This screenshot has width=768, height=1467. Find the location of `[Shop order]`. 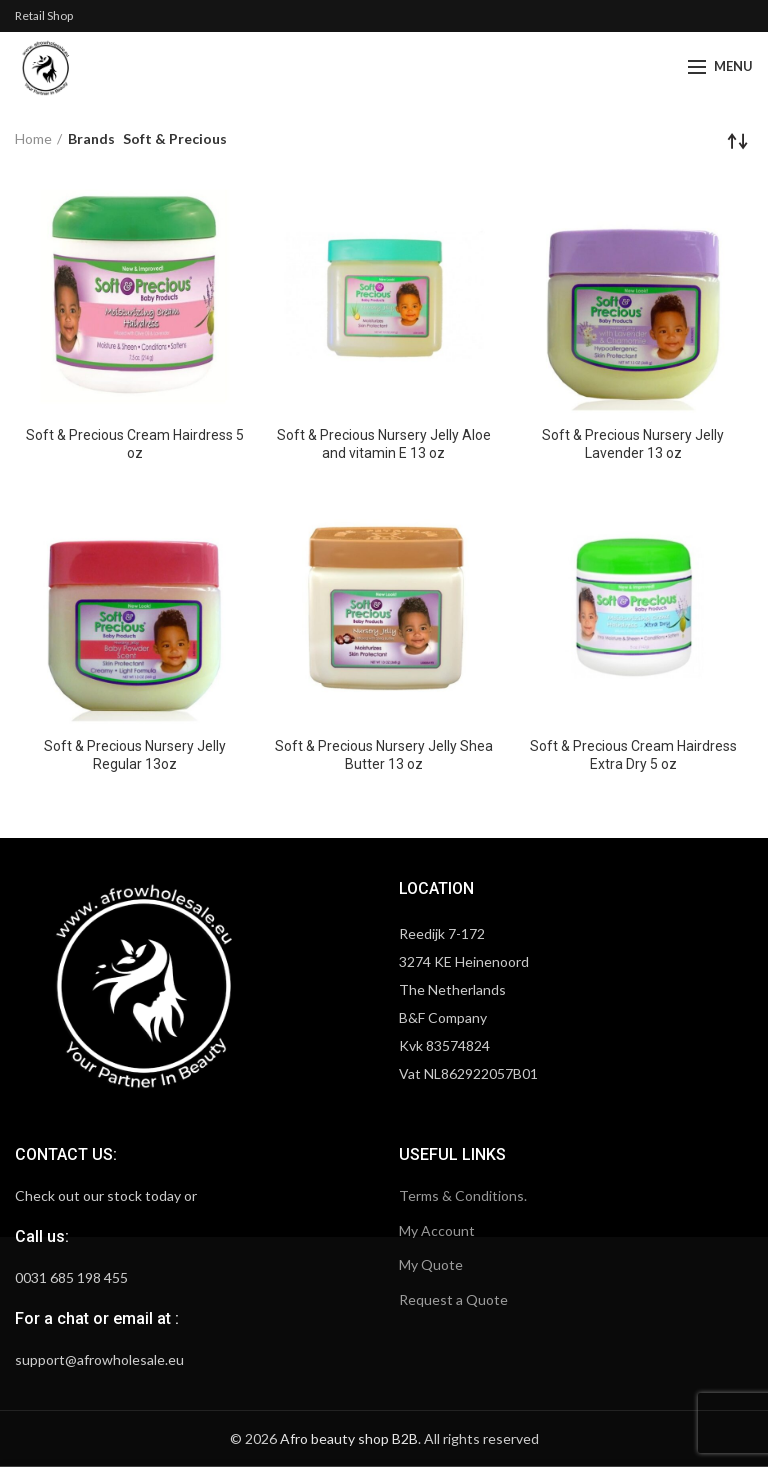

[Shop order] is located at coordinates (738, 141).